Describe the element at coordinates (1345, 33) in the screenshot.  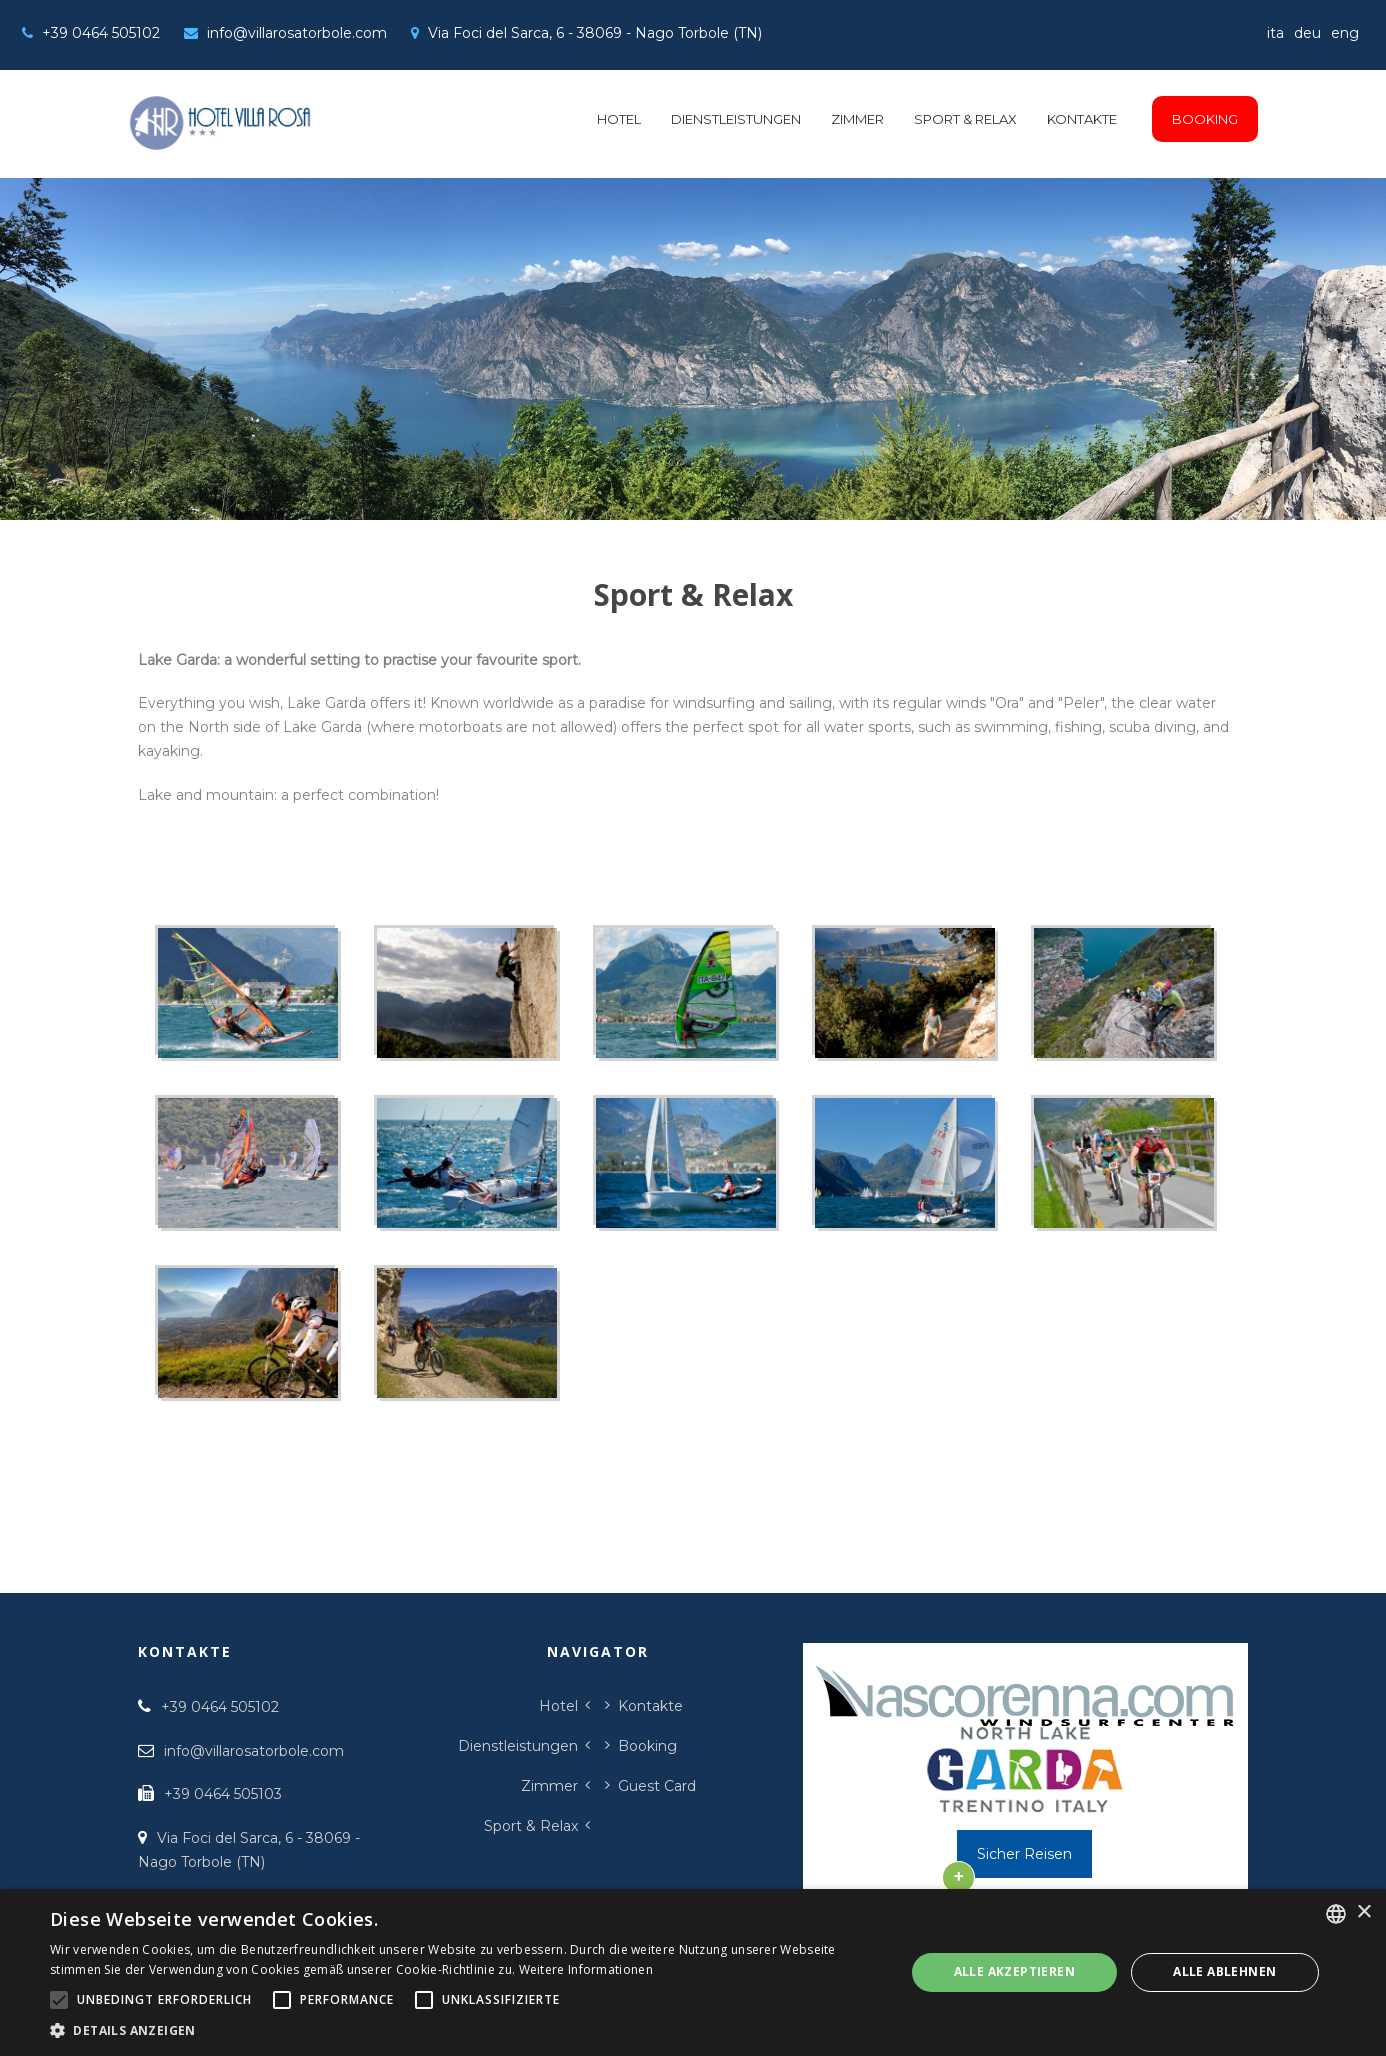
I see `eng` at that location.